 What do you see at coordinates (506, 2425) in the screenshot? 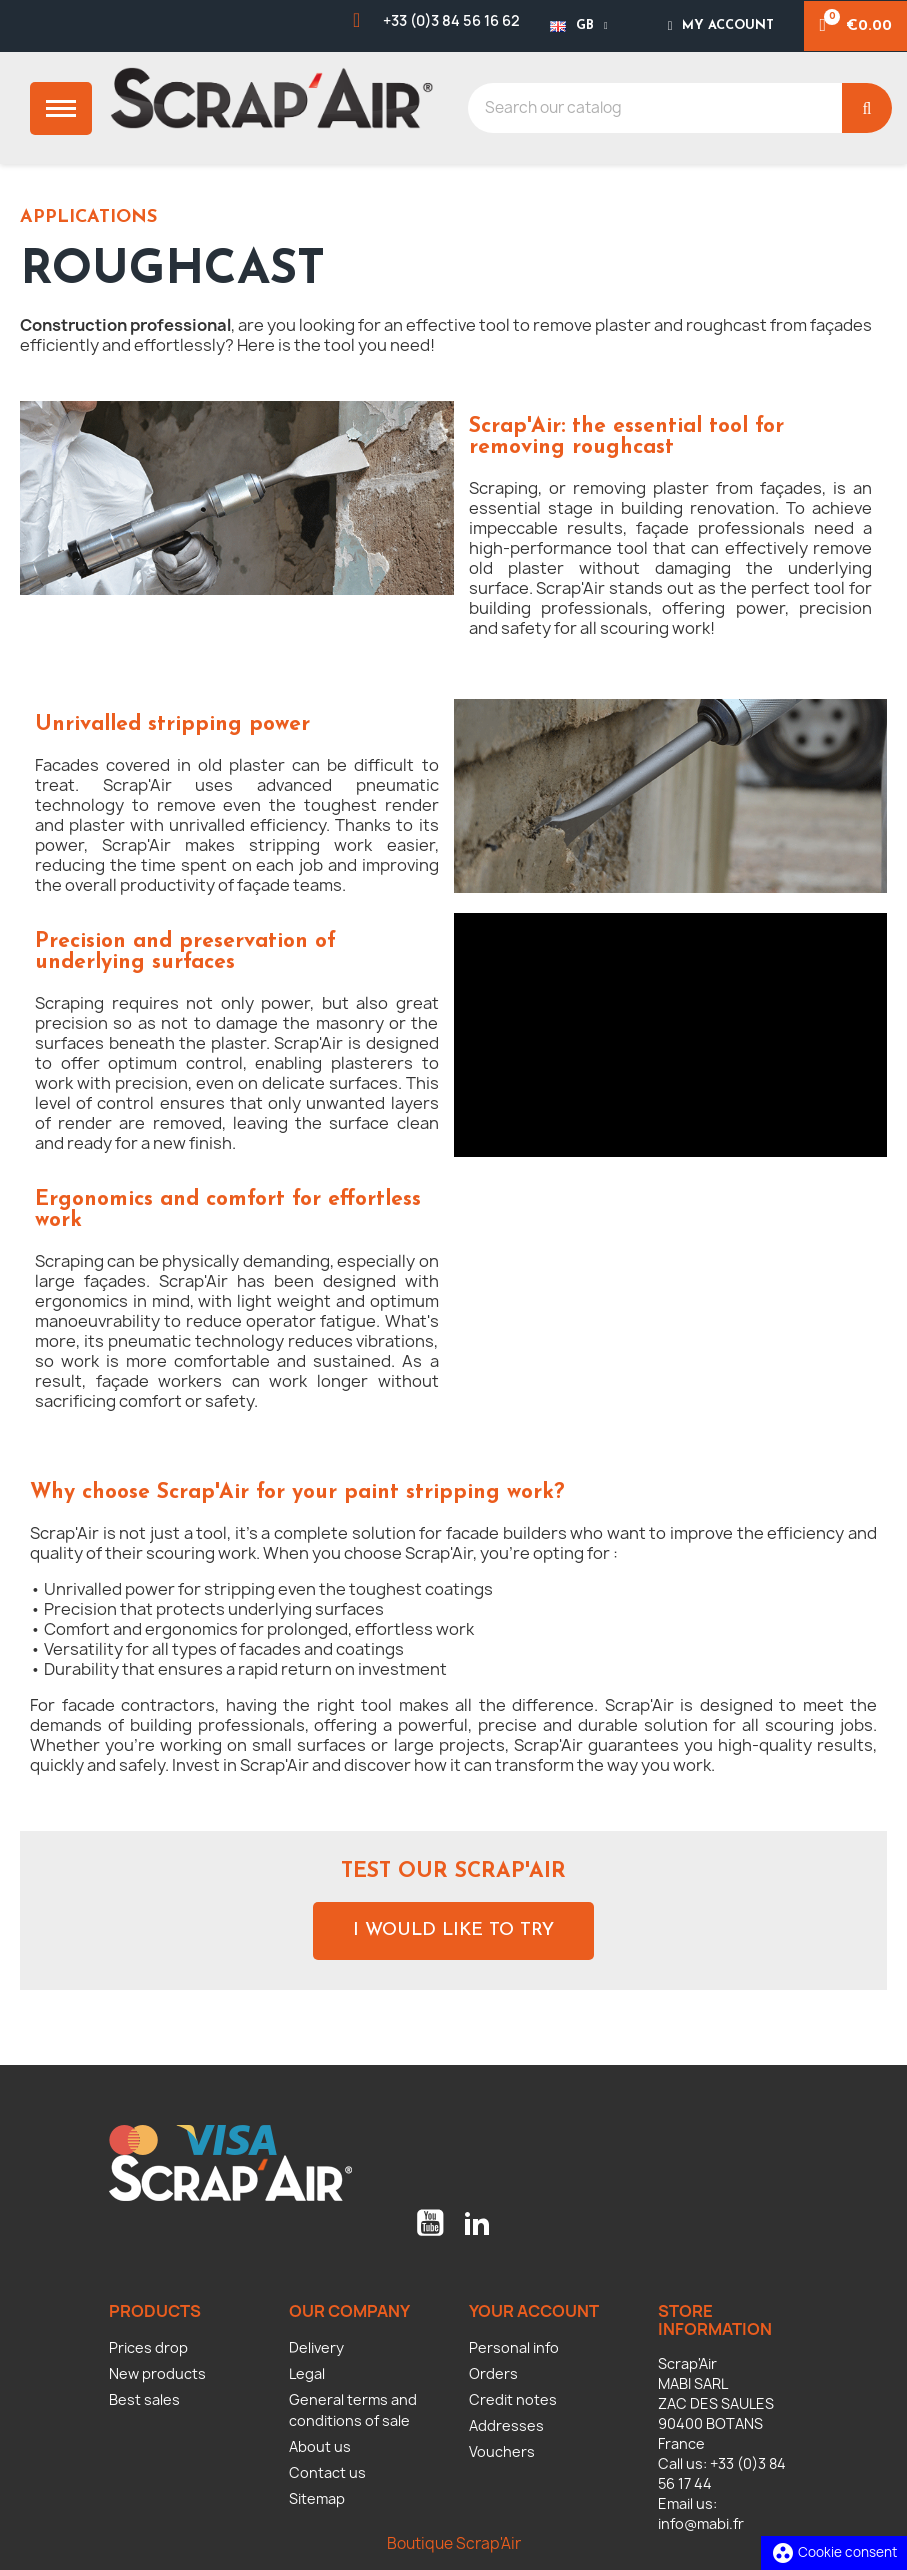
I see `Addresses` at bounding box center [506, 2425].